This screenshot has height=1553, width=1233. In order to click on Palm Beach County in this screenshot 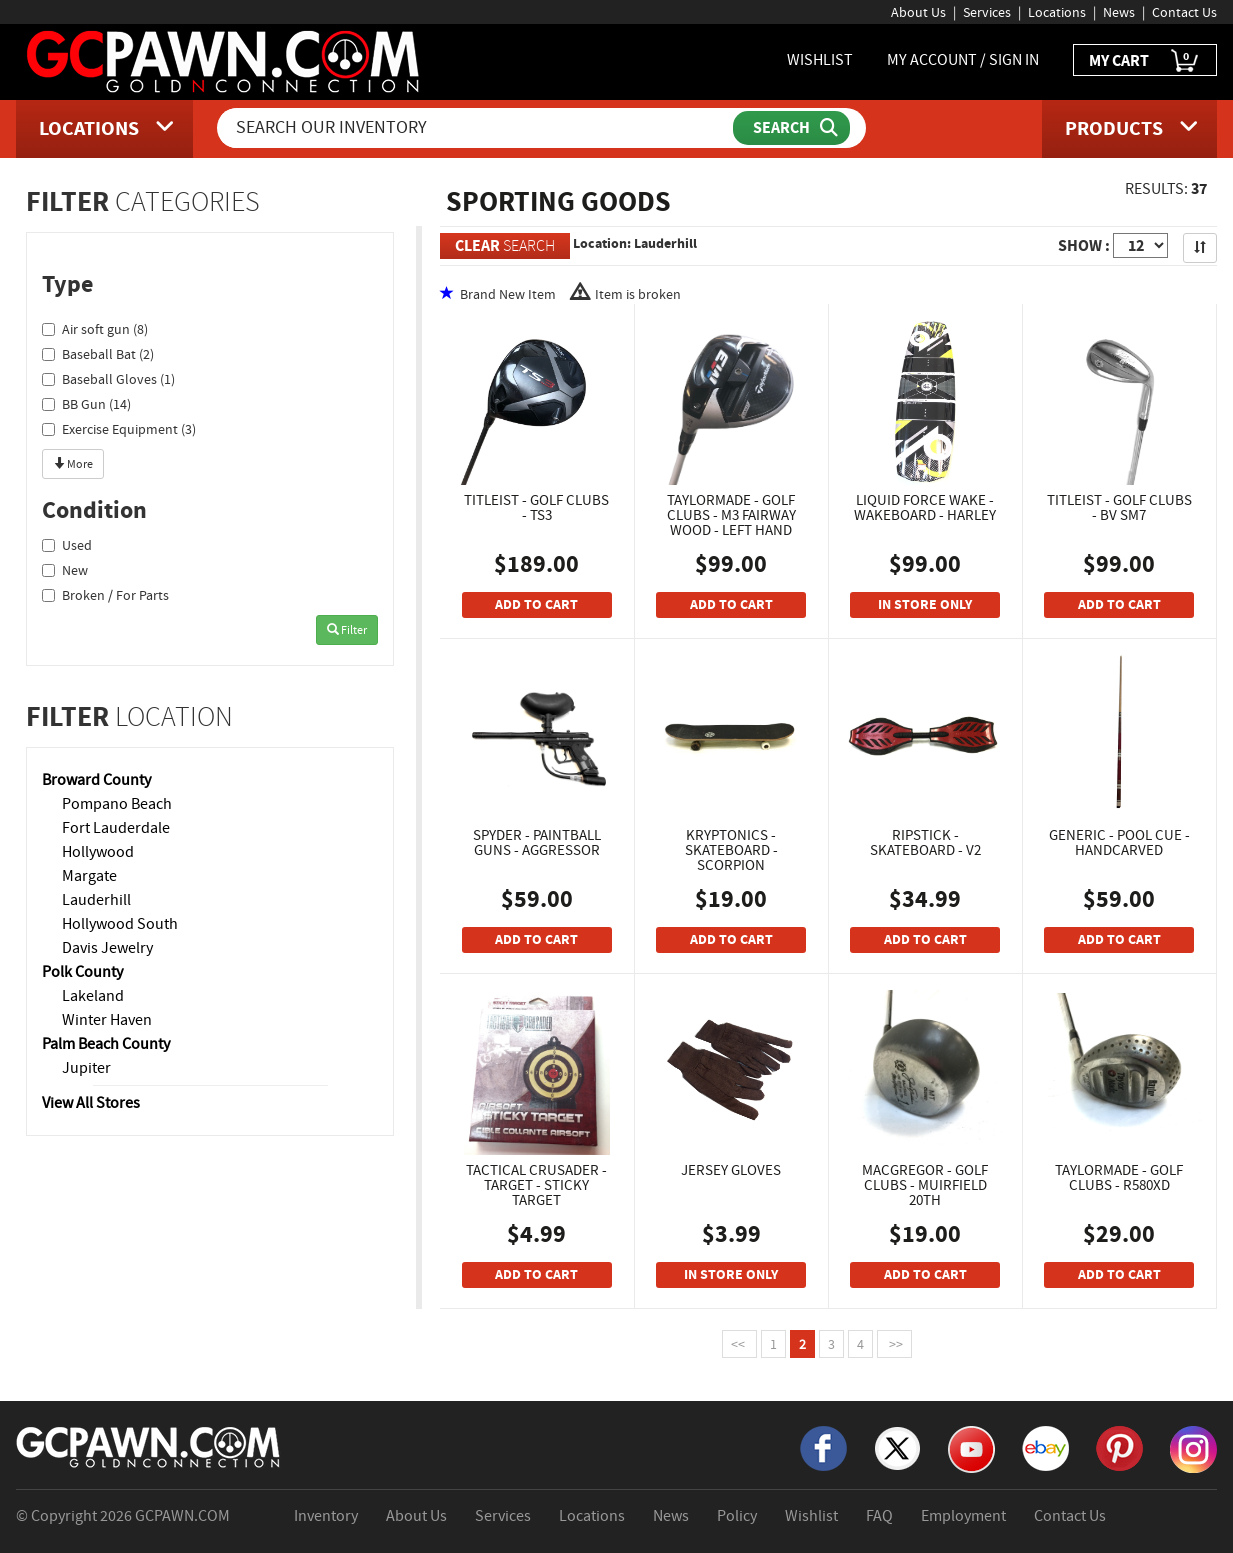, I will do `click(106, 1044)`.